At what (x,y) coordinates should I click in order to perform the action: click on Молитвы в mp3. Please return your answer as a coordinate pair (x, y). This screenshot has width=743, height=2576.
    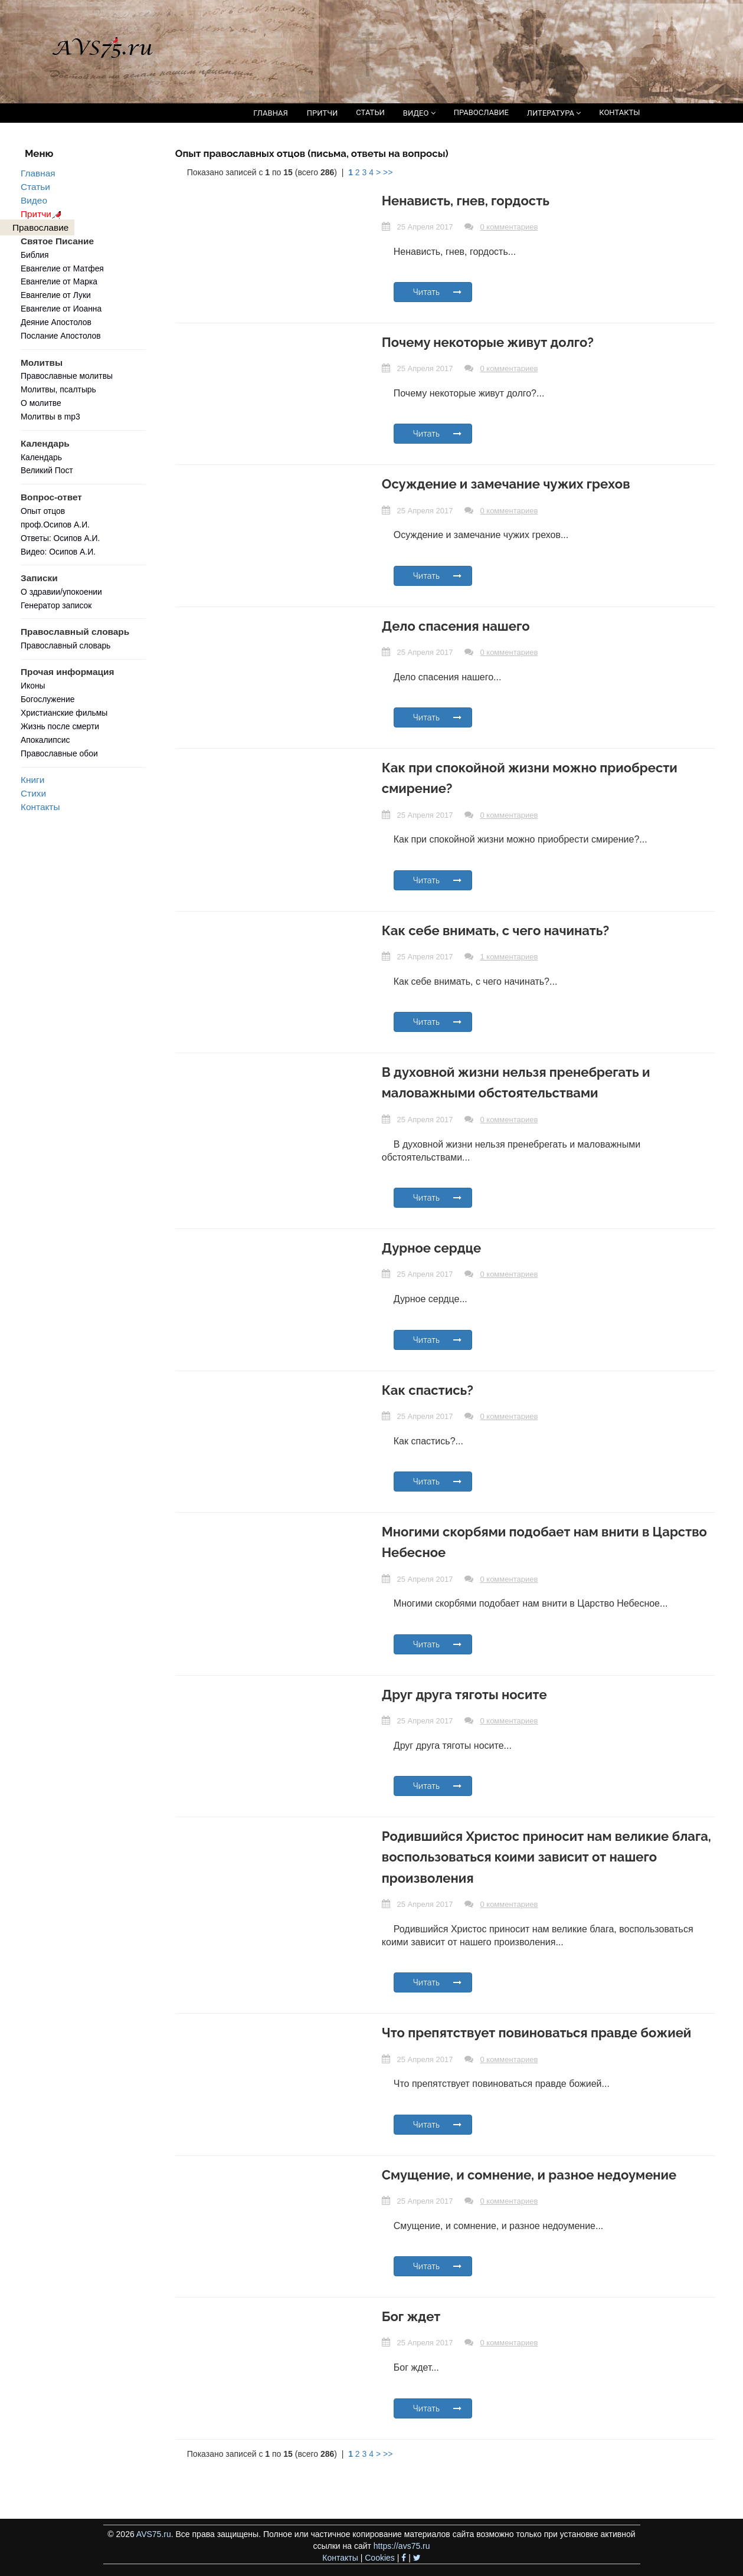
    Looking at the image, I should click on (50, 416).